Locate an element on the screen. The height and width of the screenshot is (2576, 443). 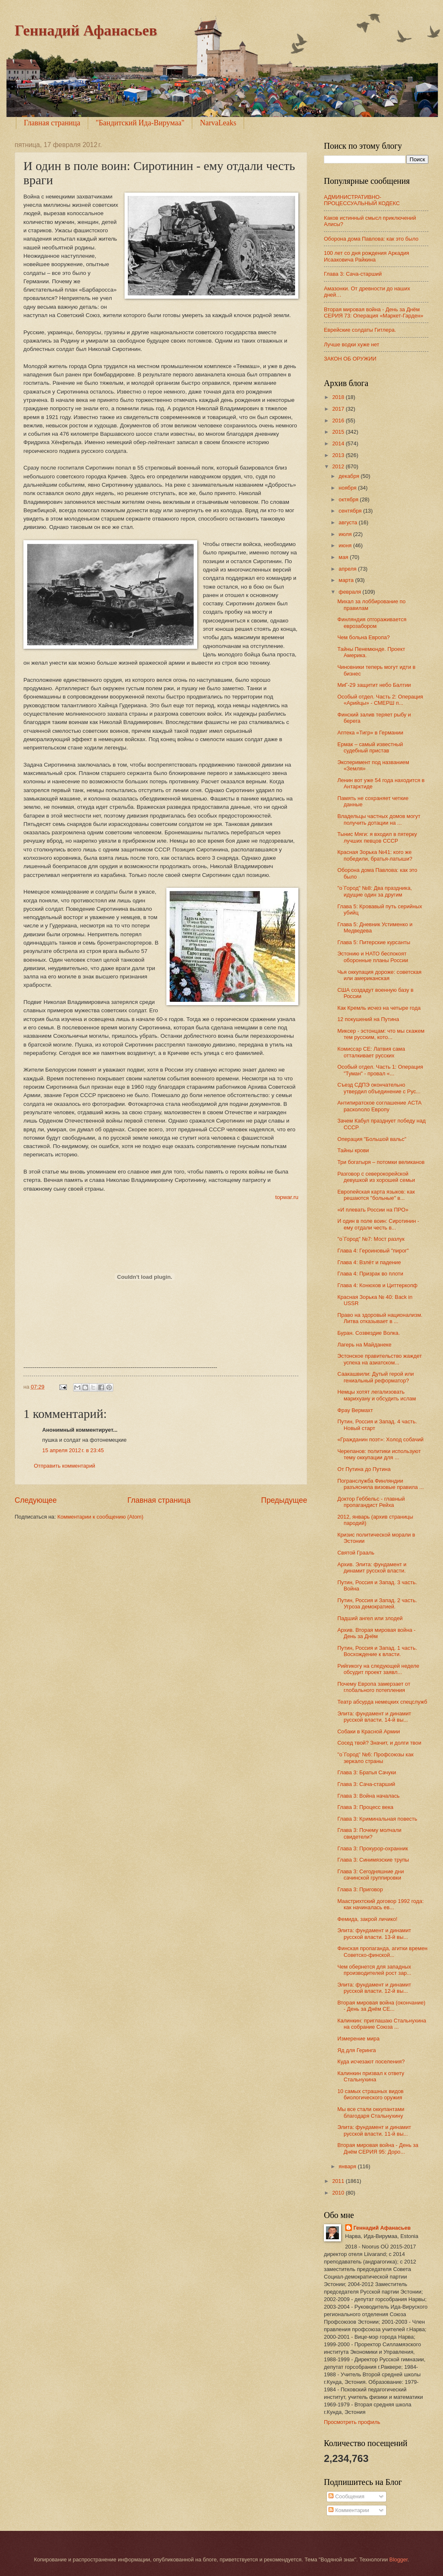
2010 is located at coordinates (339, 2193).